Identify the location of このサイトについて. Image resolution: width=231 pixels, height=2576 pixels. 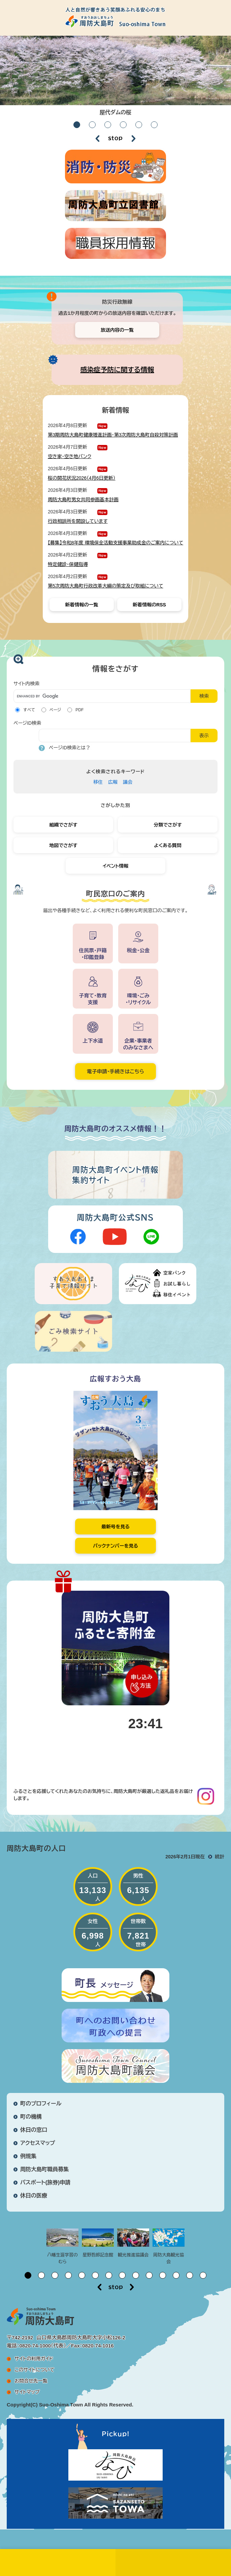
(34, 2369).